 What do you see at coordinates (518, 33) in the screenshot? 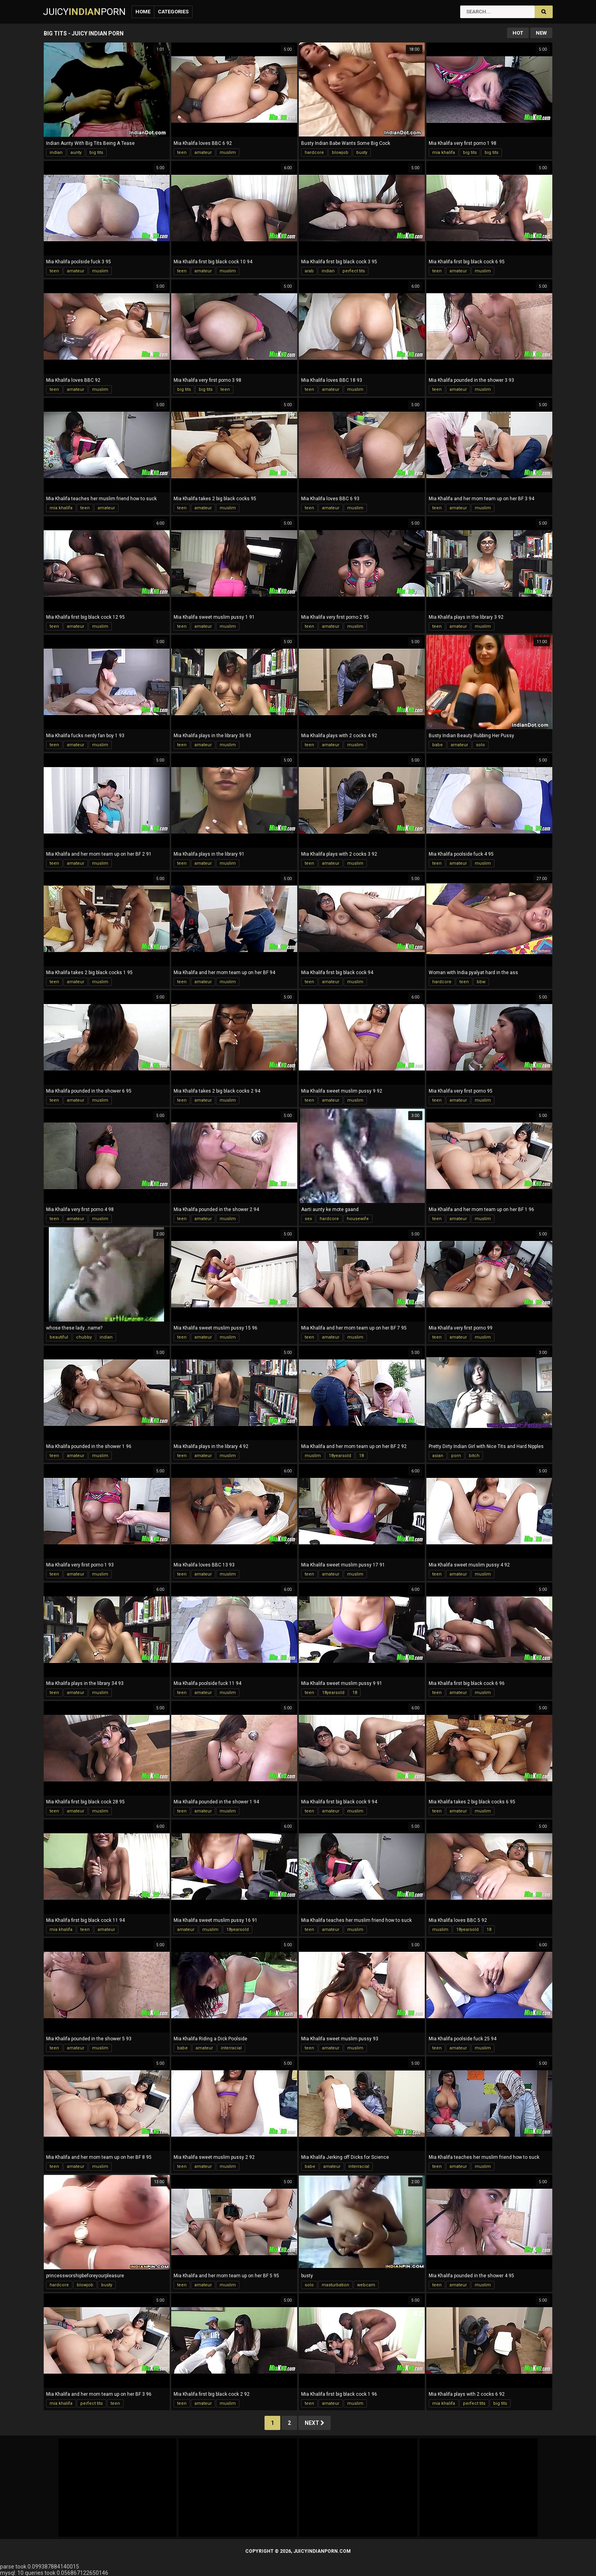
I see `Hot` at bounding box center [518, 33].